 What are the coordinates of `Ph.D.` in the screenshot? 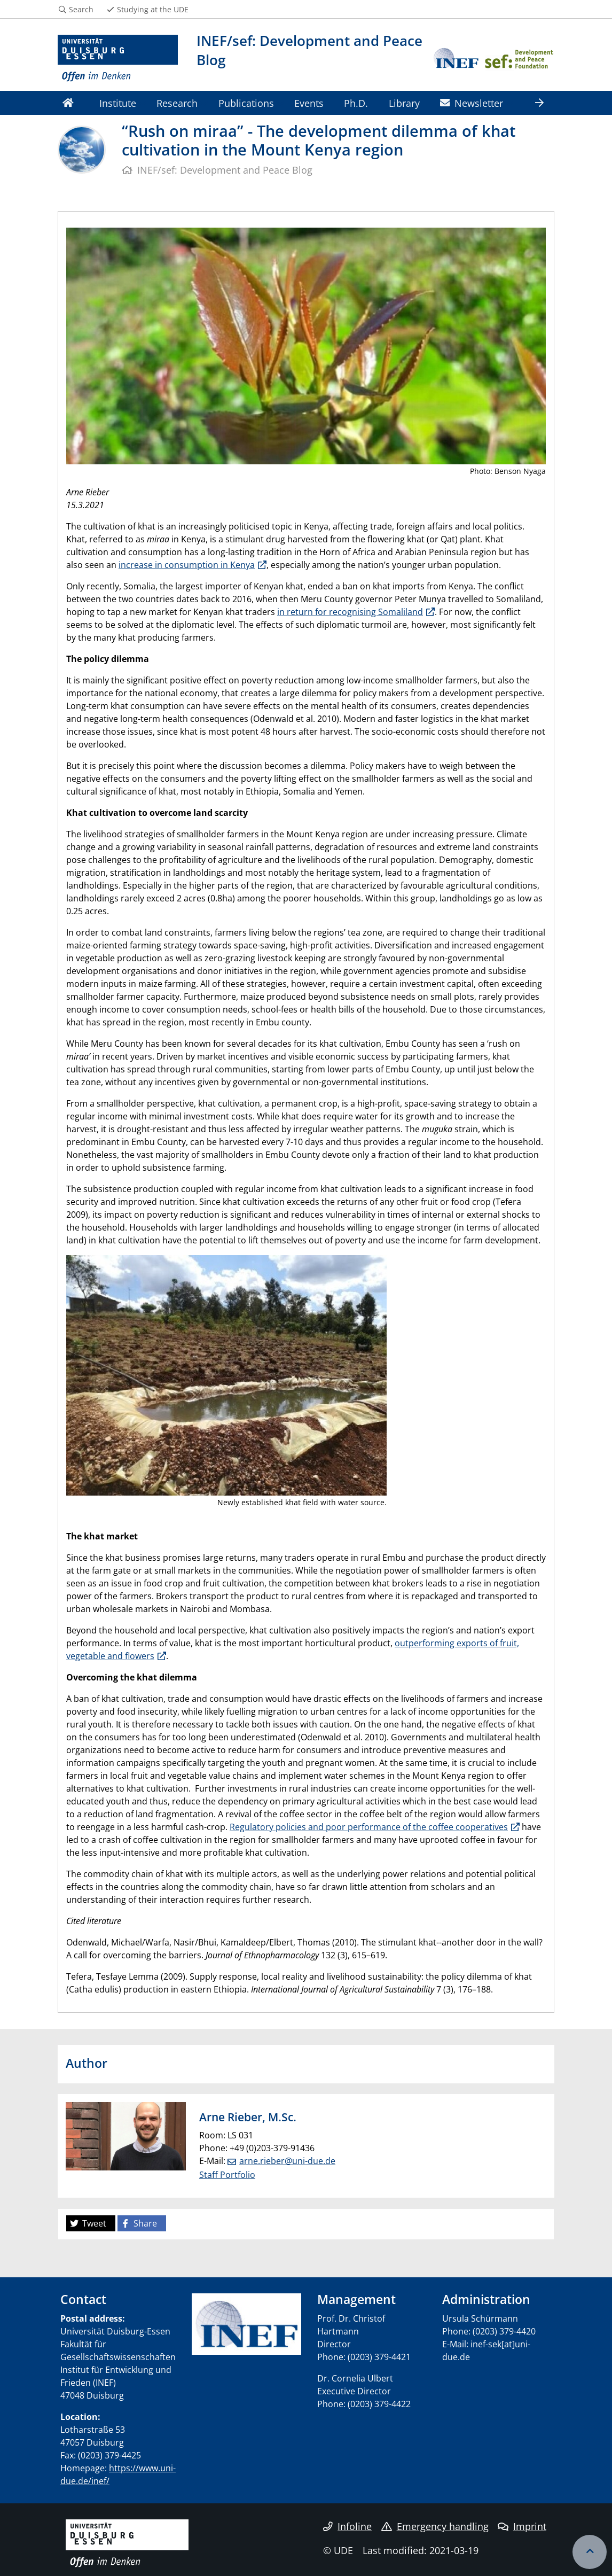 It's located at (356, 103).